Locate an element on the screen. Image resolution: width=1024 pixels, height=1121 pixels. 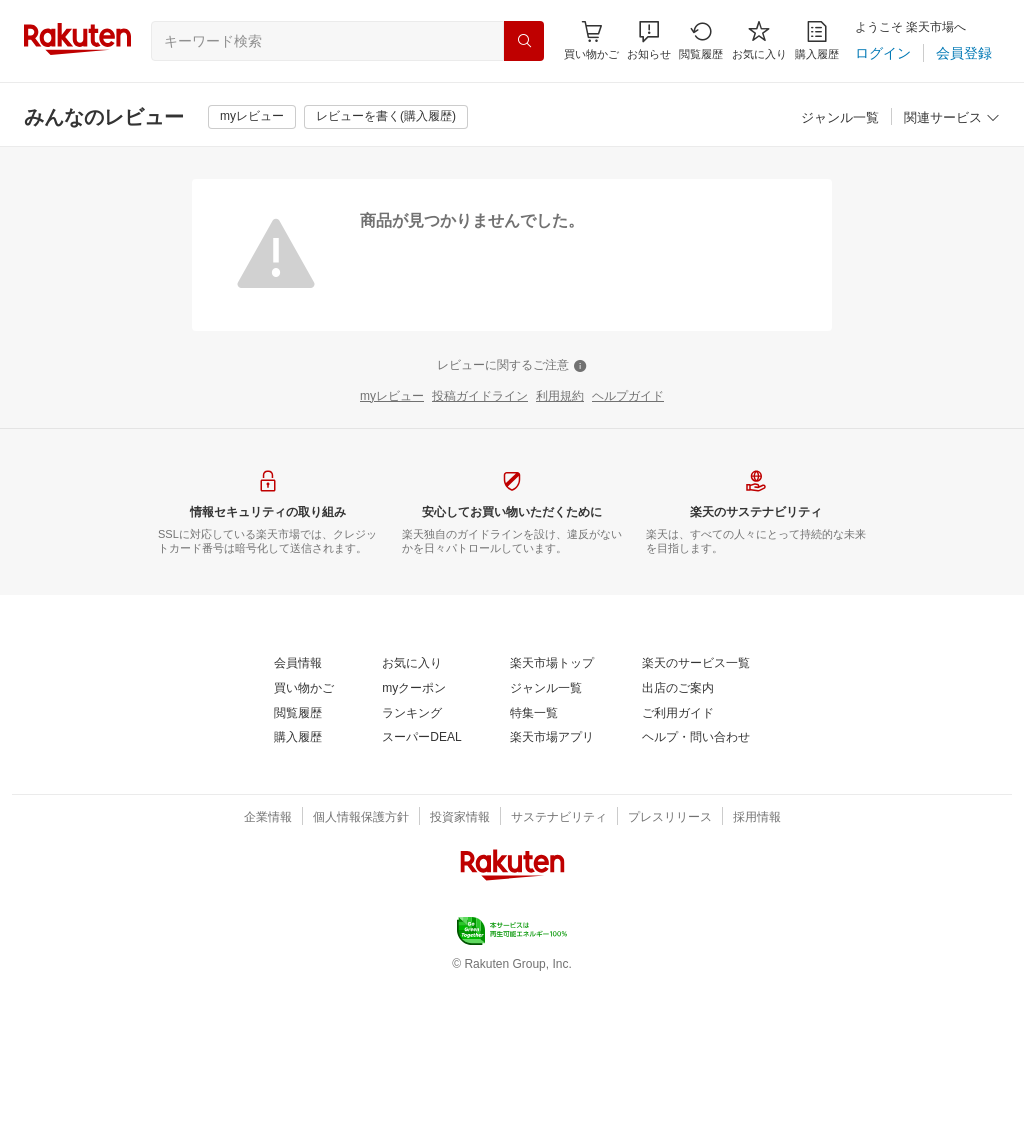
[button] is located at coordinates (649, 40).